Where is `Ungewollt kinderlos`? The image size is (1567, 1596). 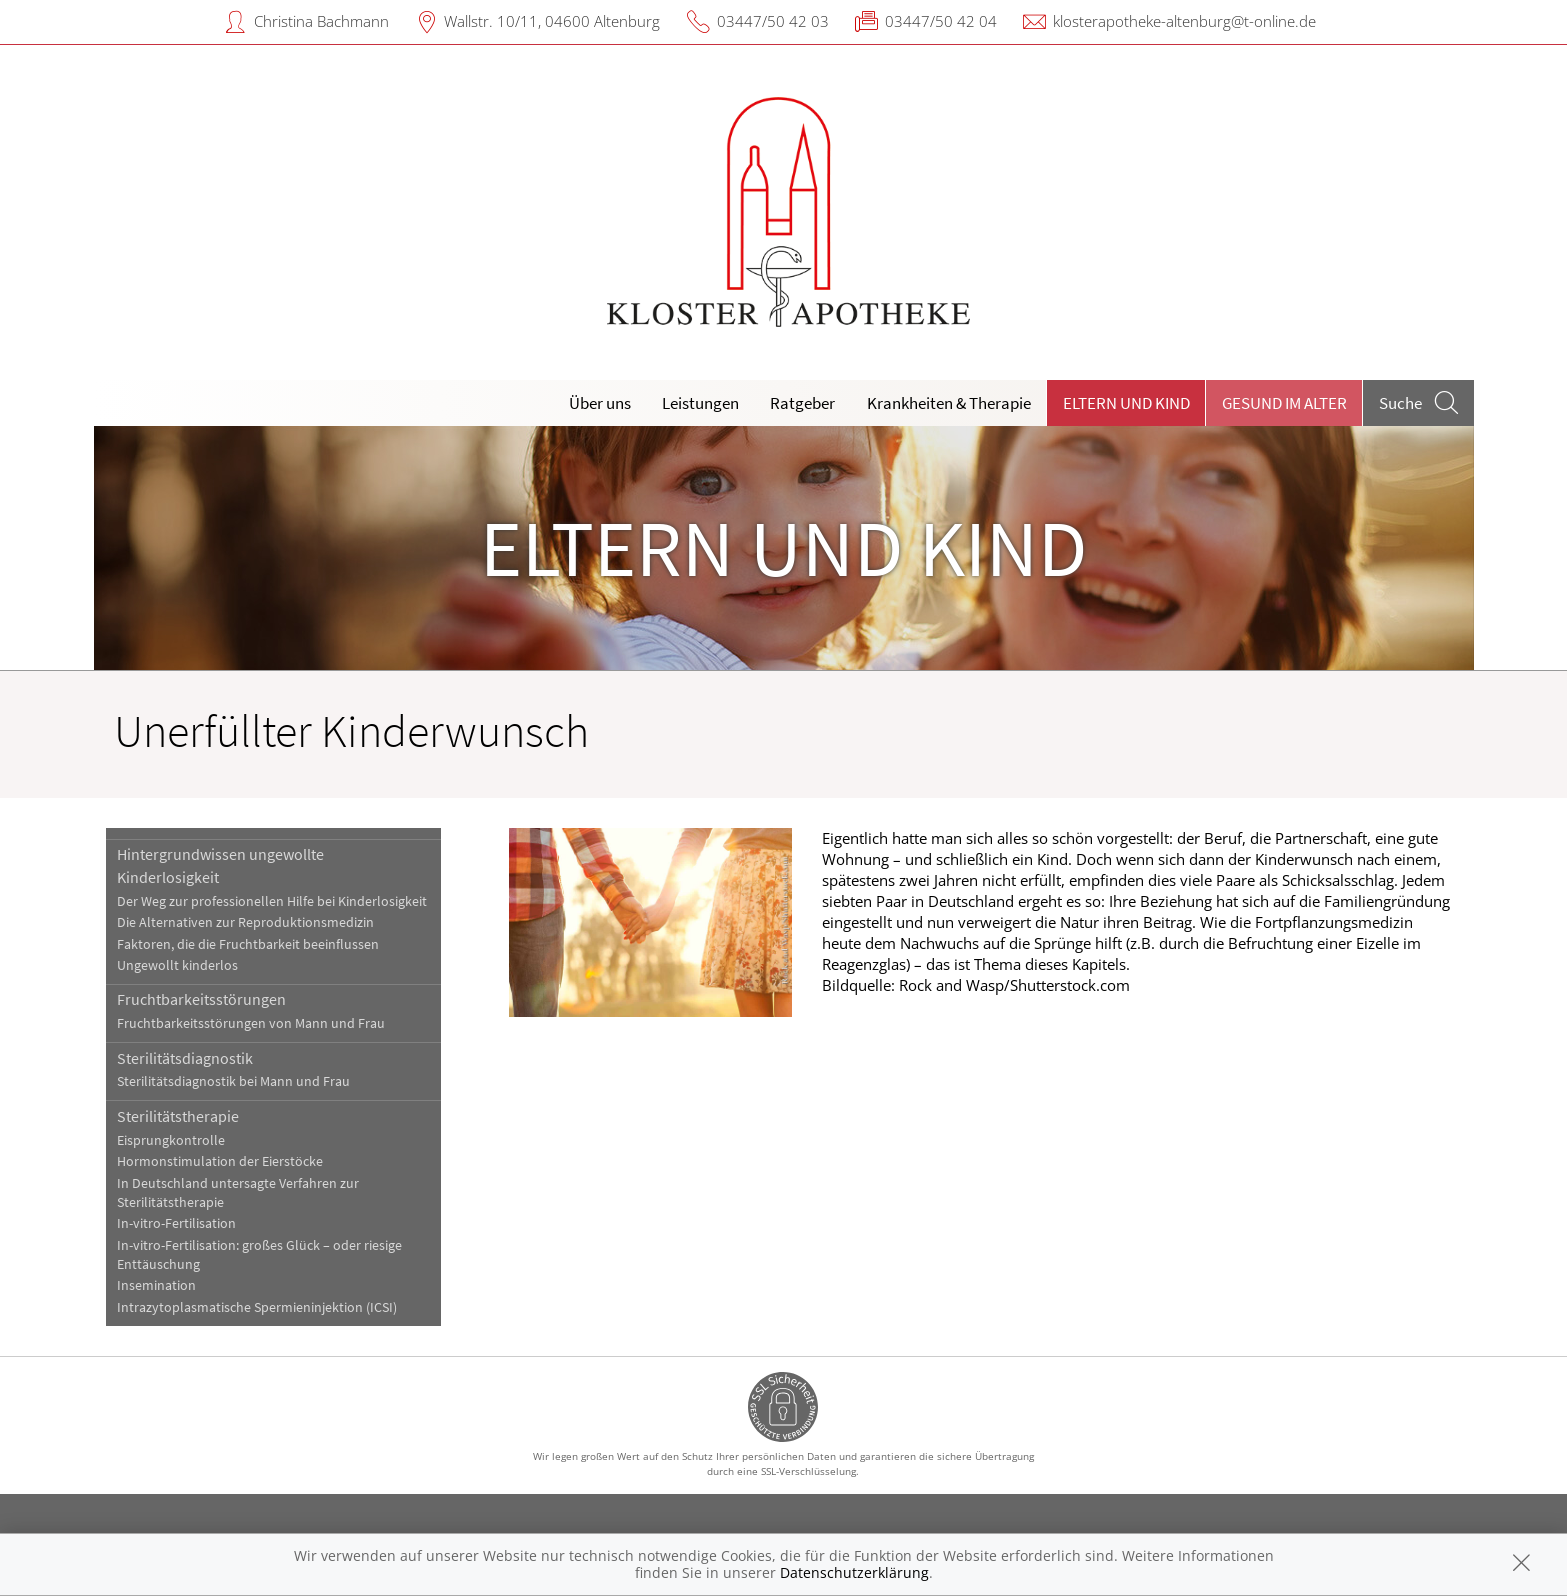
Ungewollt kinderlos is located at coordinates (177, 965).